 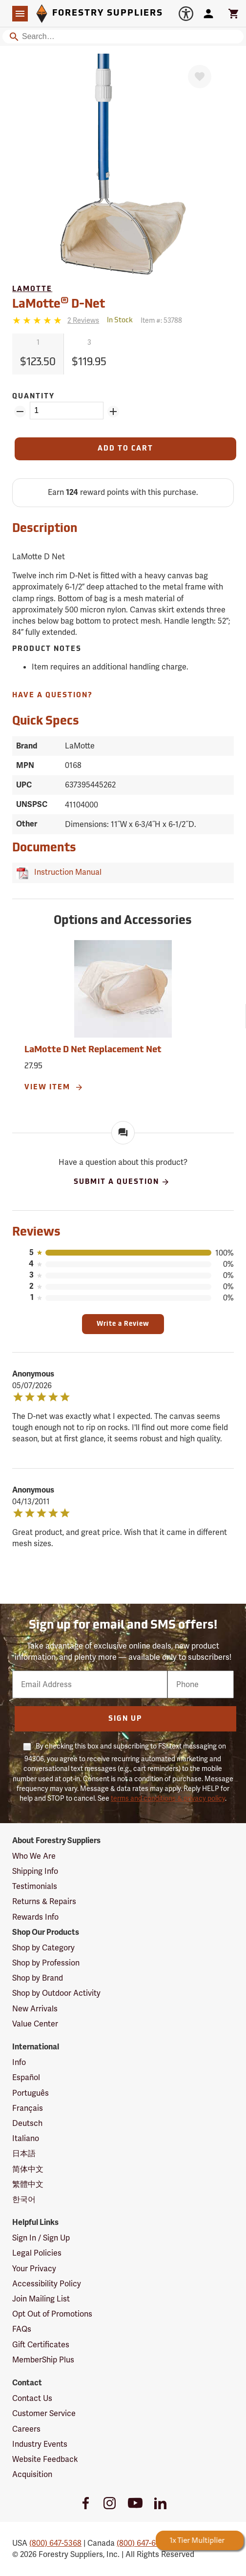 I want to click on View Item, so click(x=53, y=1087).